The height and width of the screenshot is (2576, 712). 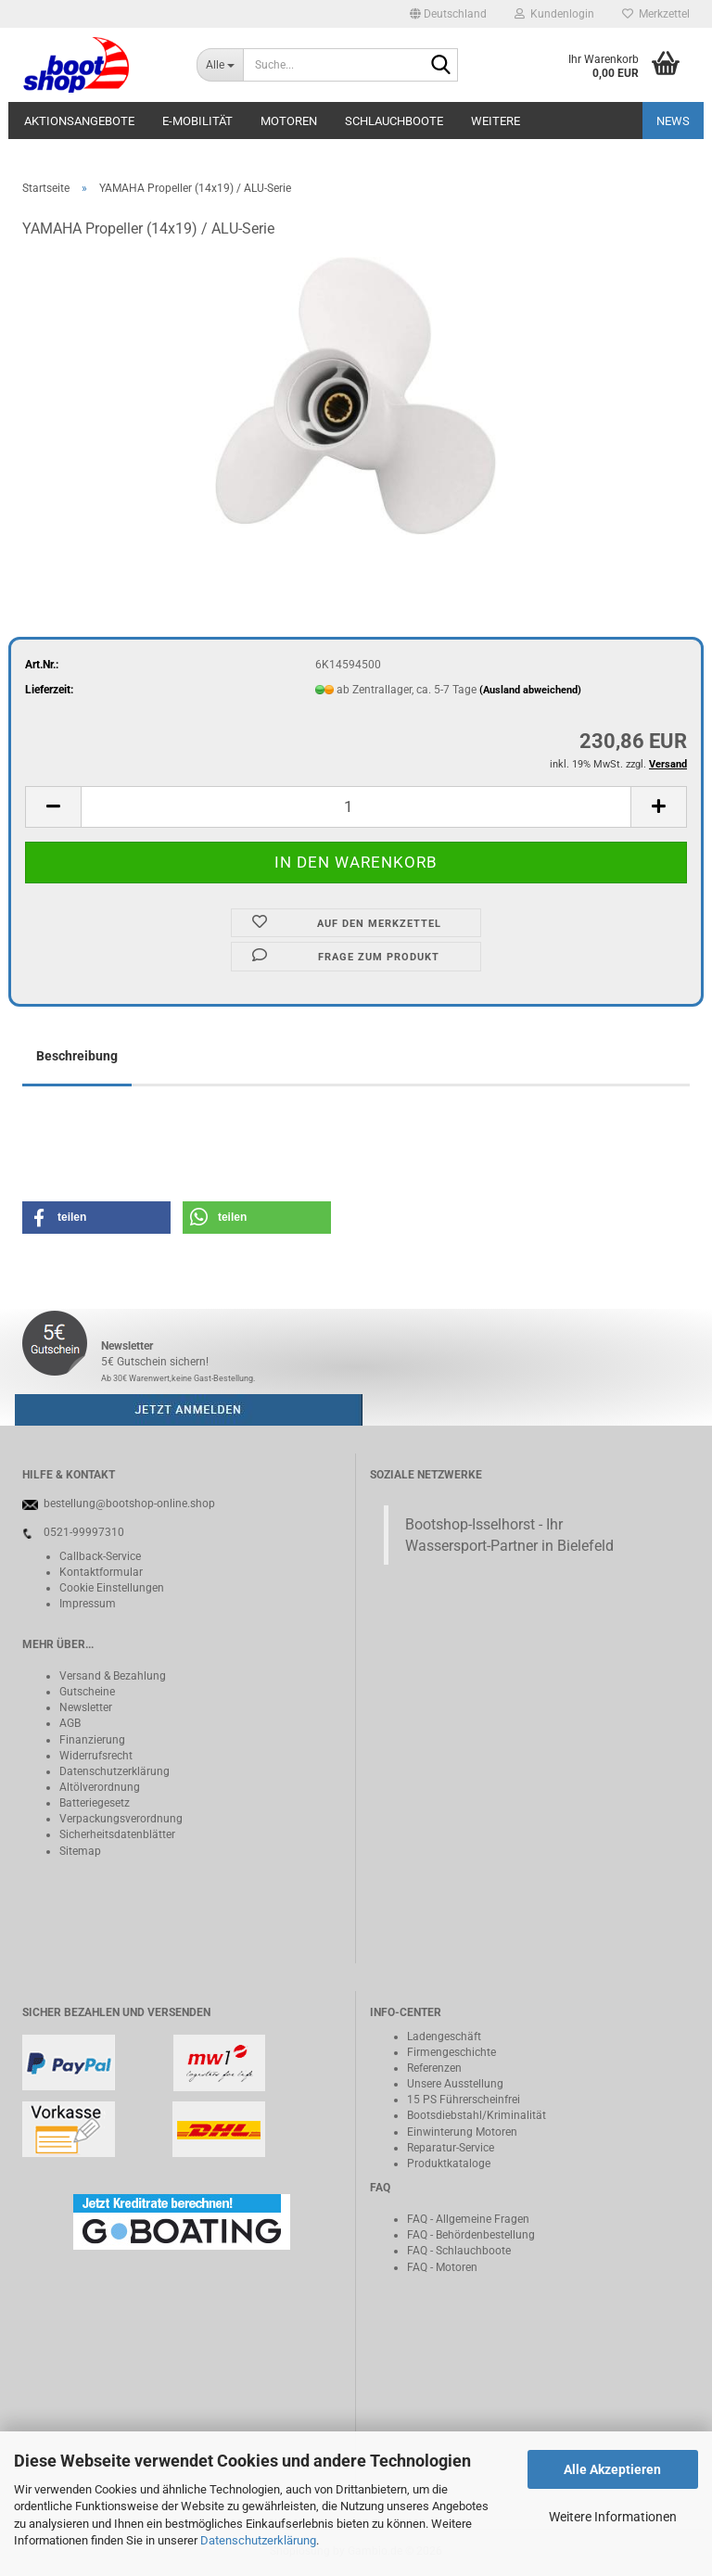 What do you see at coordinates (100, 1556) in the screenshot?
I see `Callback-Service` at bounding box center [100, 1556].